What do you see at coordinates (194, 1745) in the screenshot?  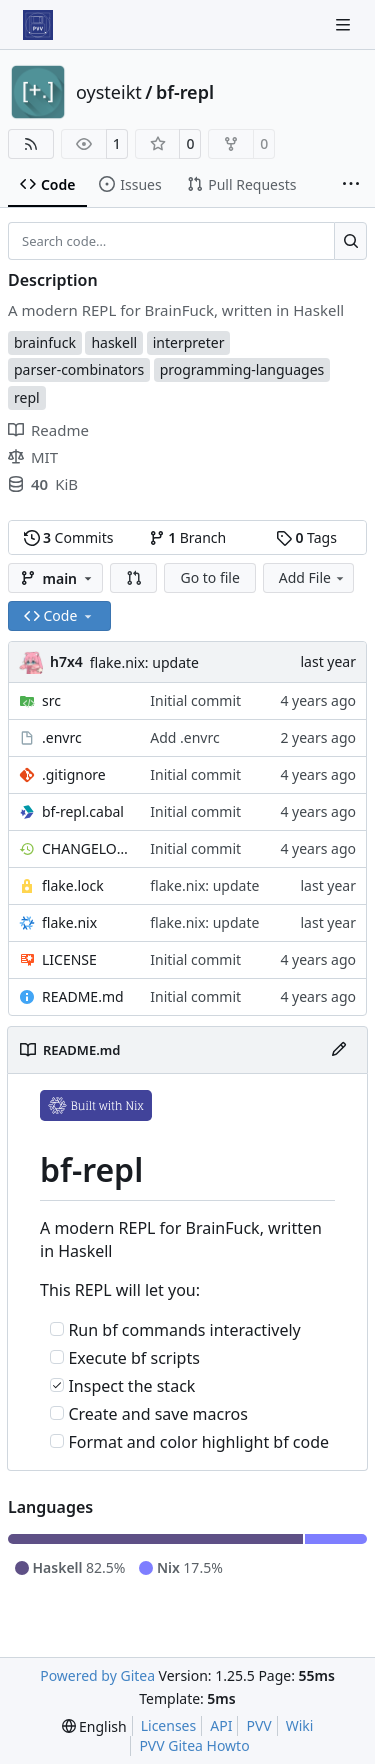 I see `PVV Gitea Howto` at bounding box center [194, 1745].